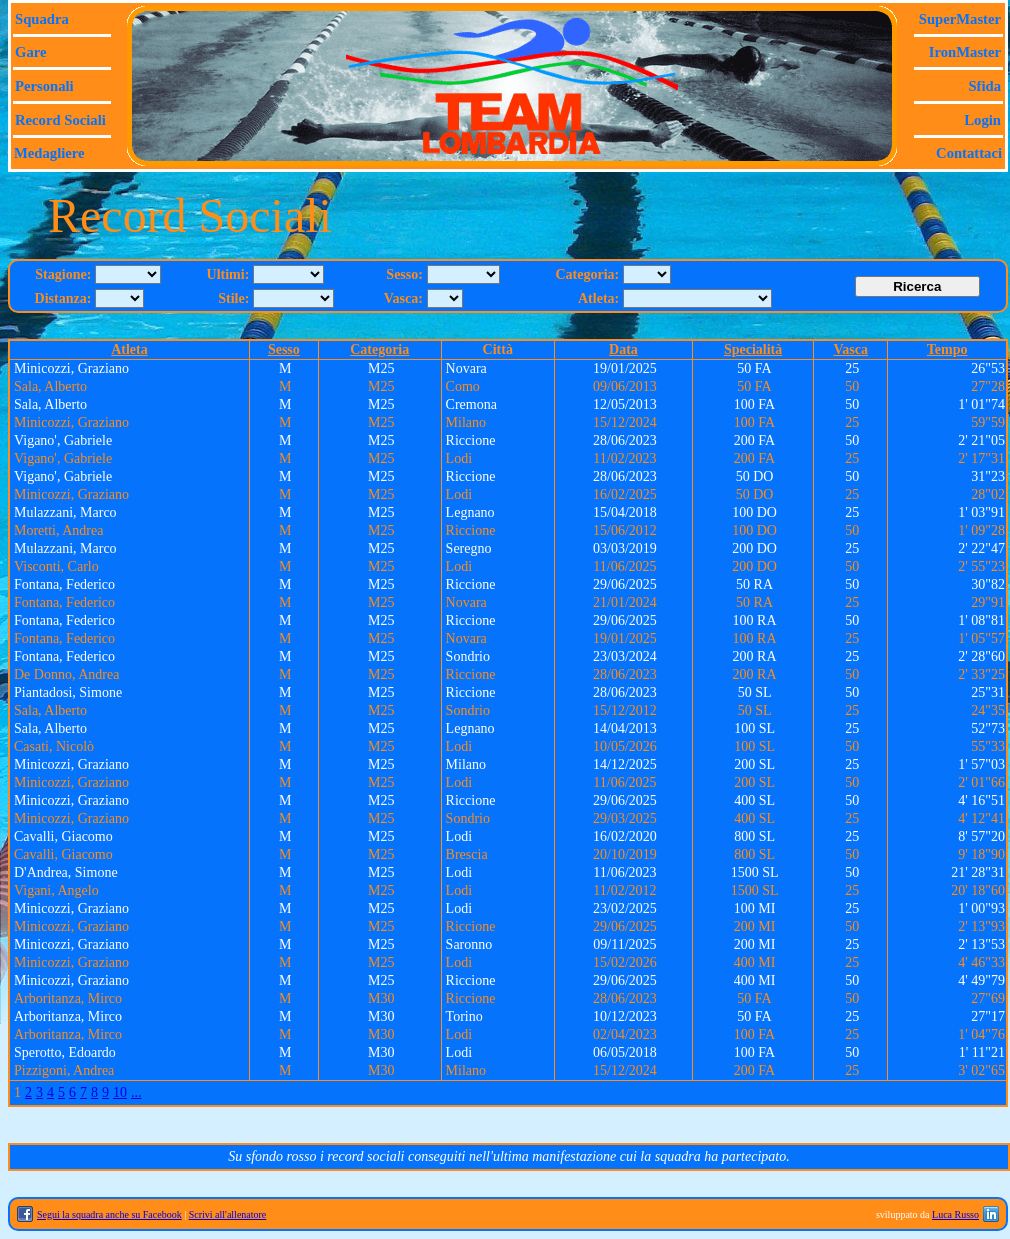  What do you see at coordinates (120, 1092) in the screenshot?
I see `10` at bounding box center [120, 1092].